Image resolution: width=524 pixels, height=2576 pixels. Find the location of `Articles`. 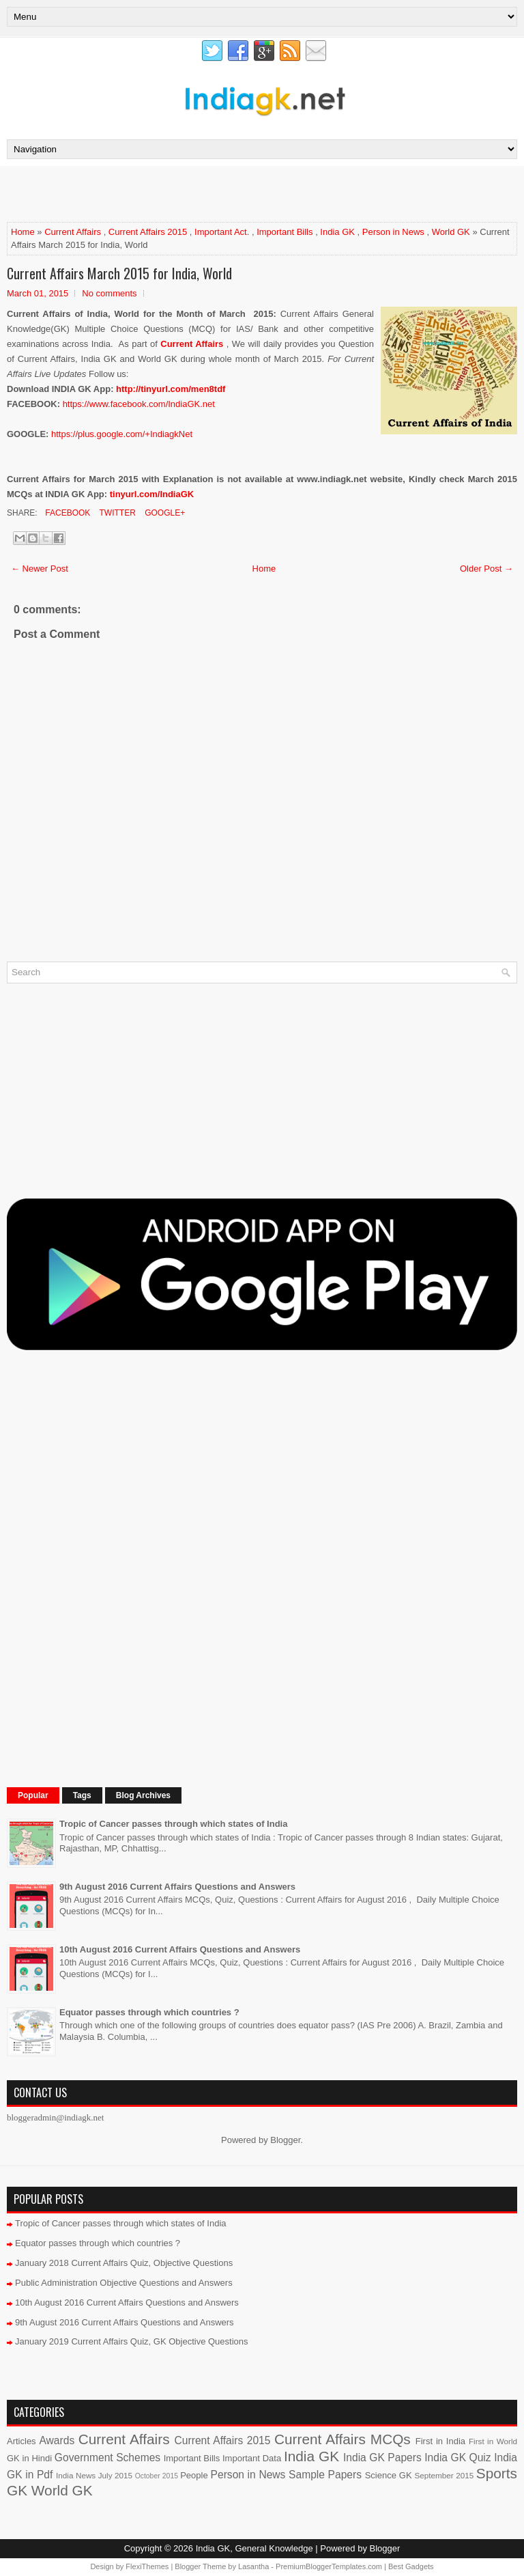

Articles is located at coordinates (21, 2441).